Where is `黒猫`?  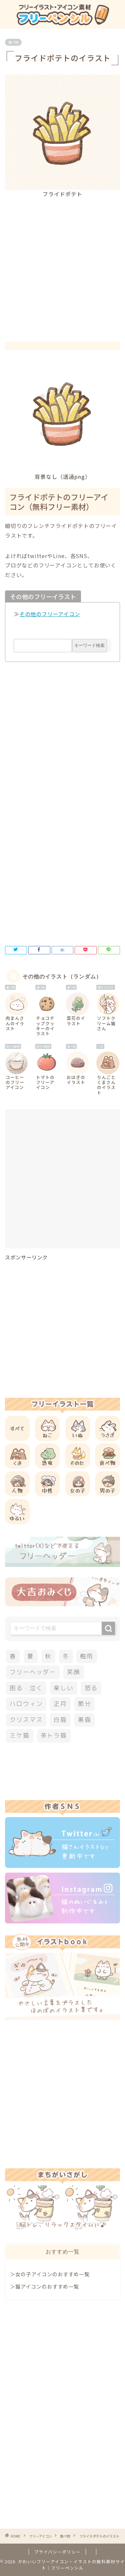 黒猫 is located at coordinates (84, 1720).